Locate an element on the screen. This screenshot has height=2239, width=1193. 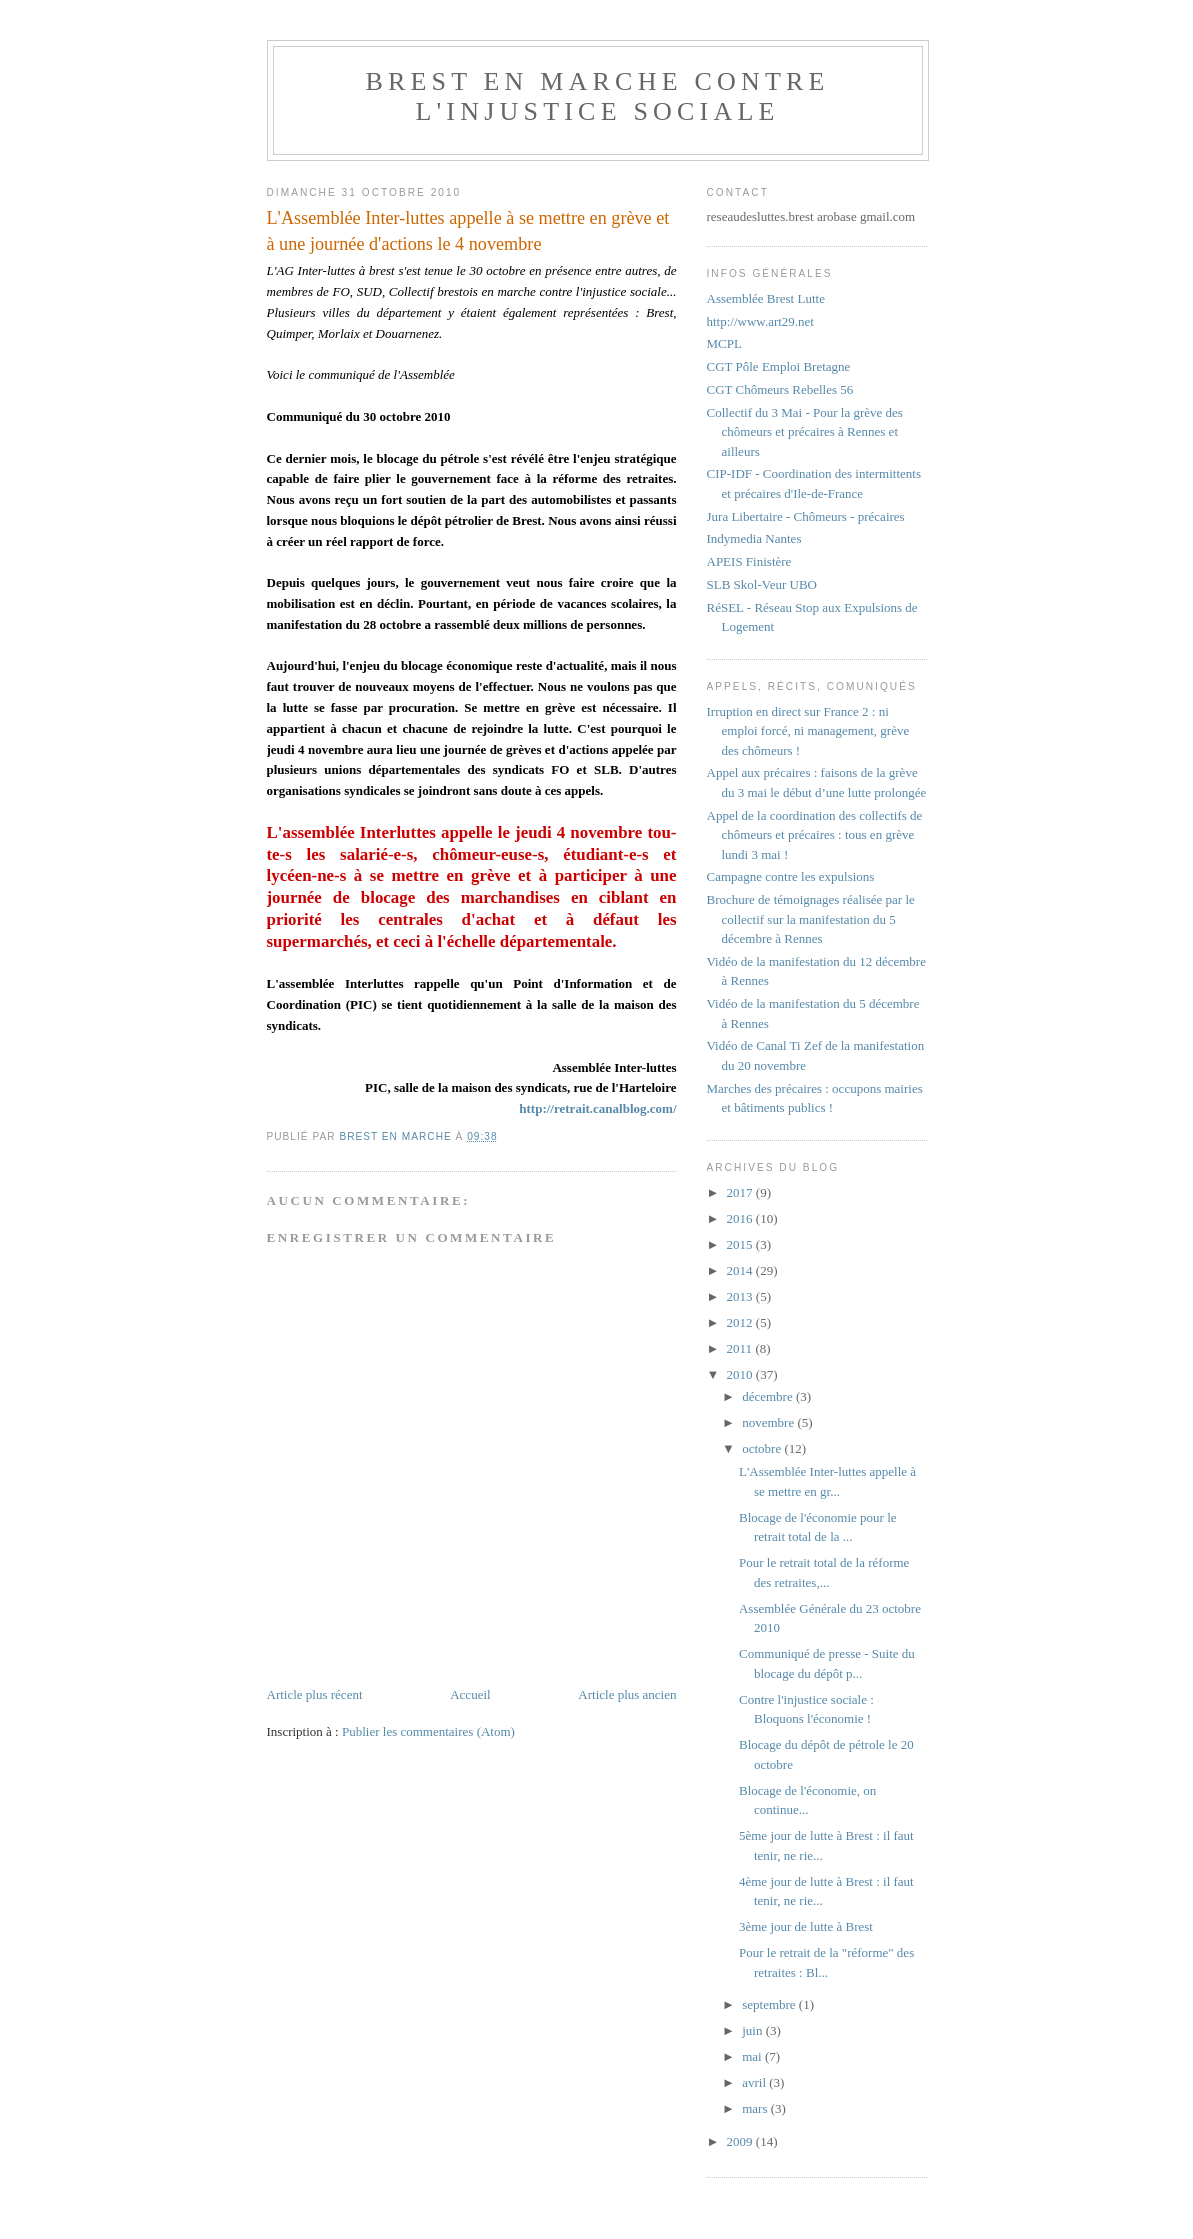
novembre is located at coordinates (769, 1422).